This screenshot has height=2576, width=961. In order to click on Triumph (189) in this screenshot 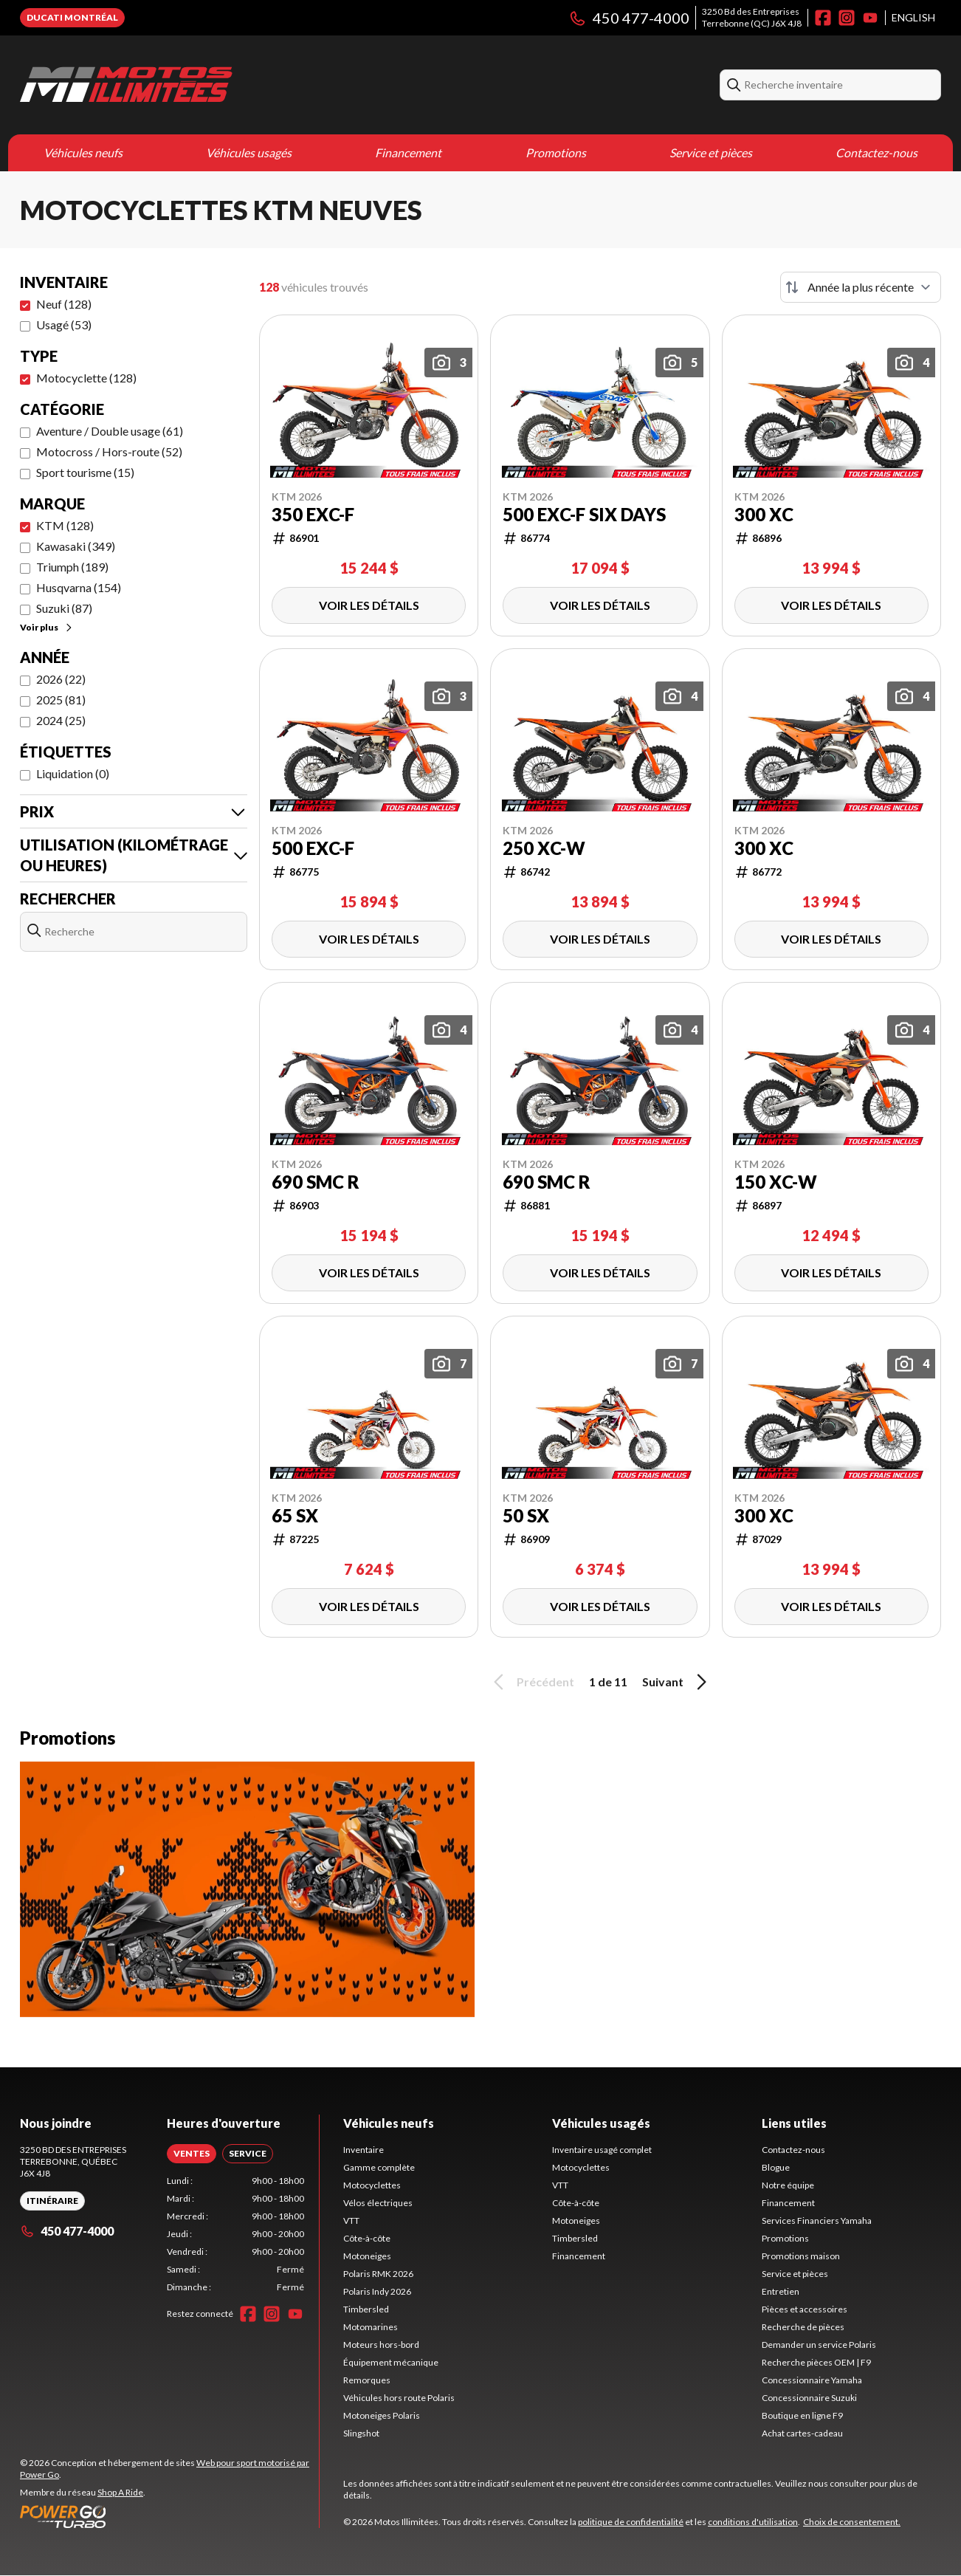, I will do `click(72, 567)`.